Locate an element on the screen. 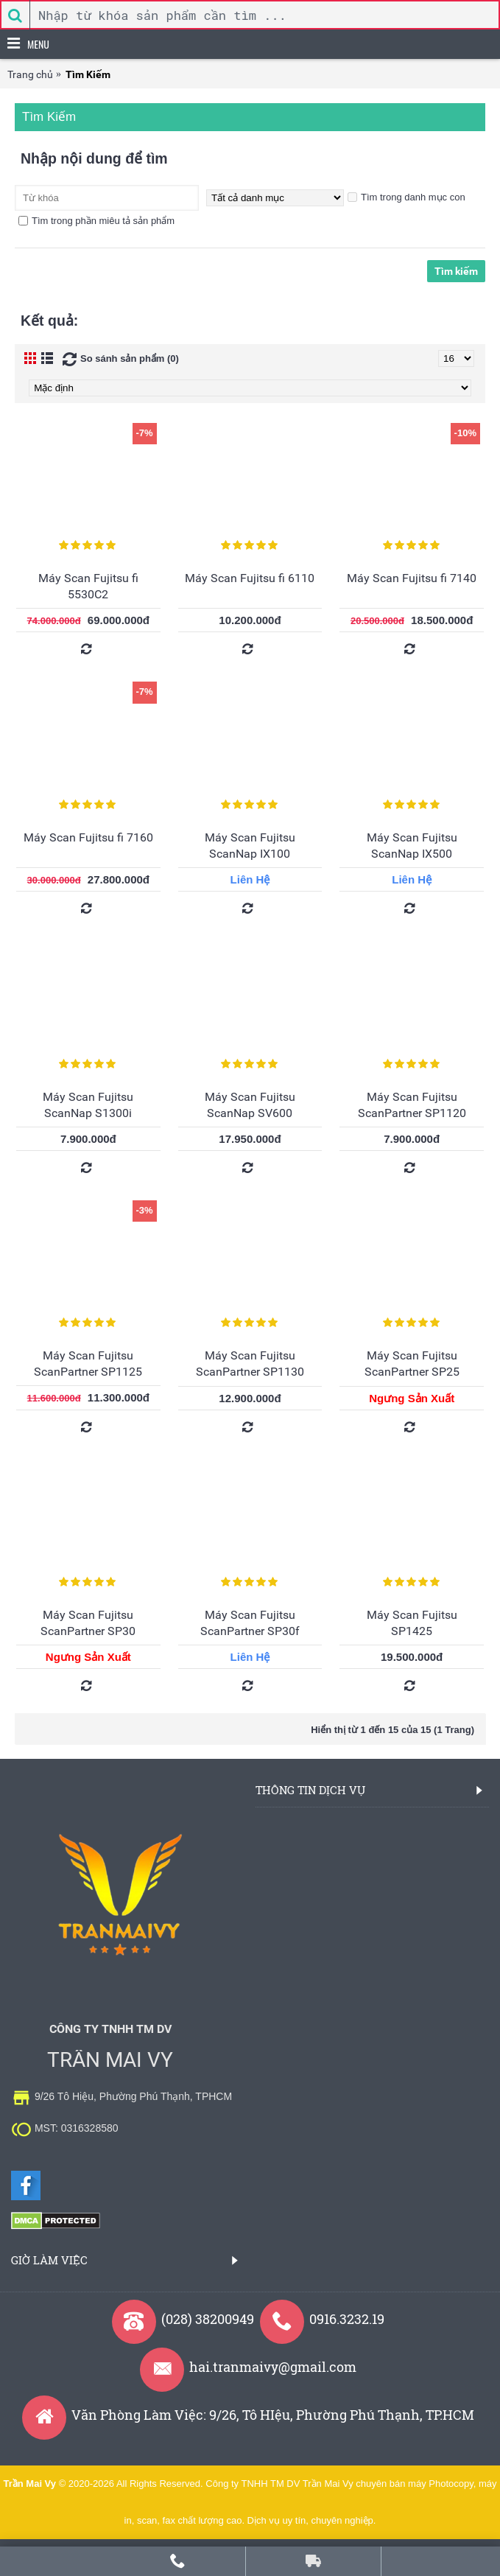  Máy Scan Fujitsu ScanPartner SP1130 is located at coordinates (250, 1363).